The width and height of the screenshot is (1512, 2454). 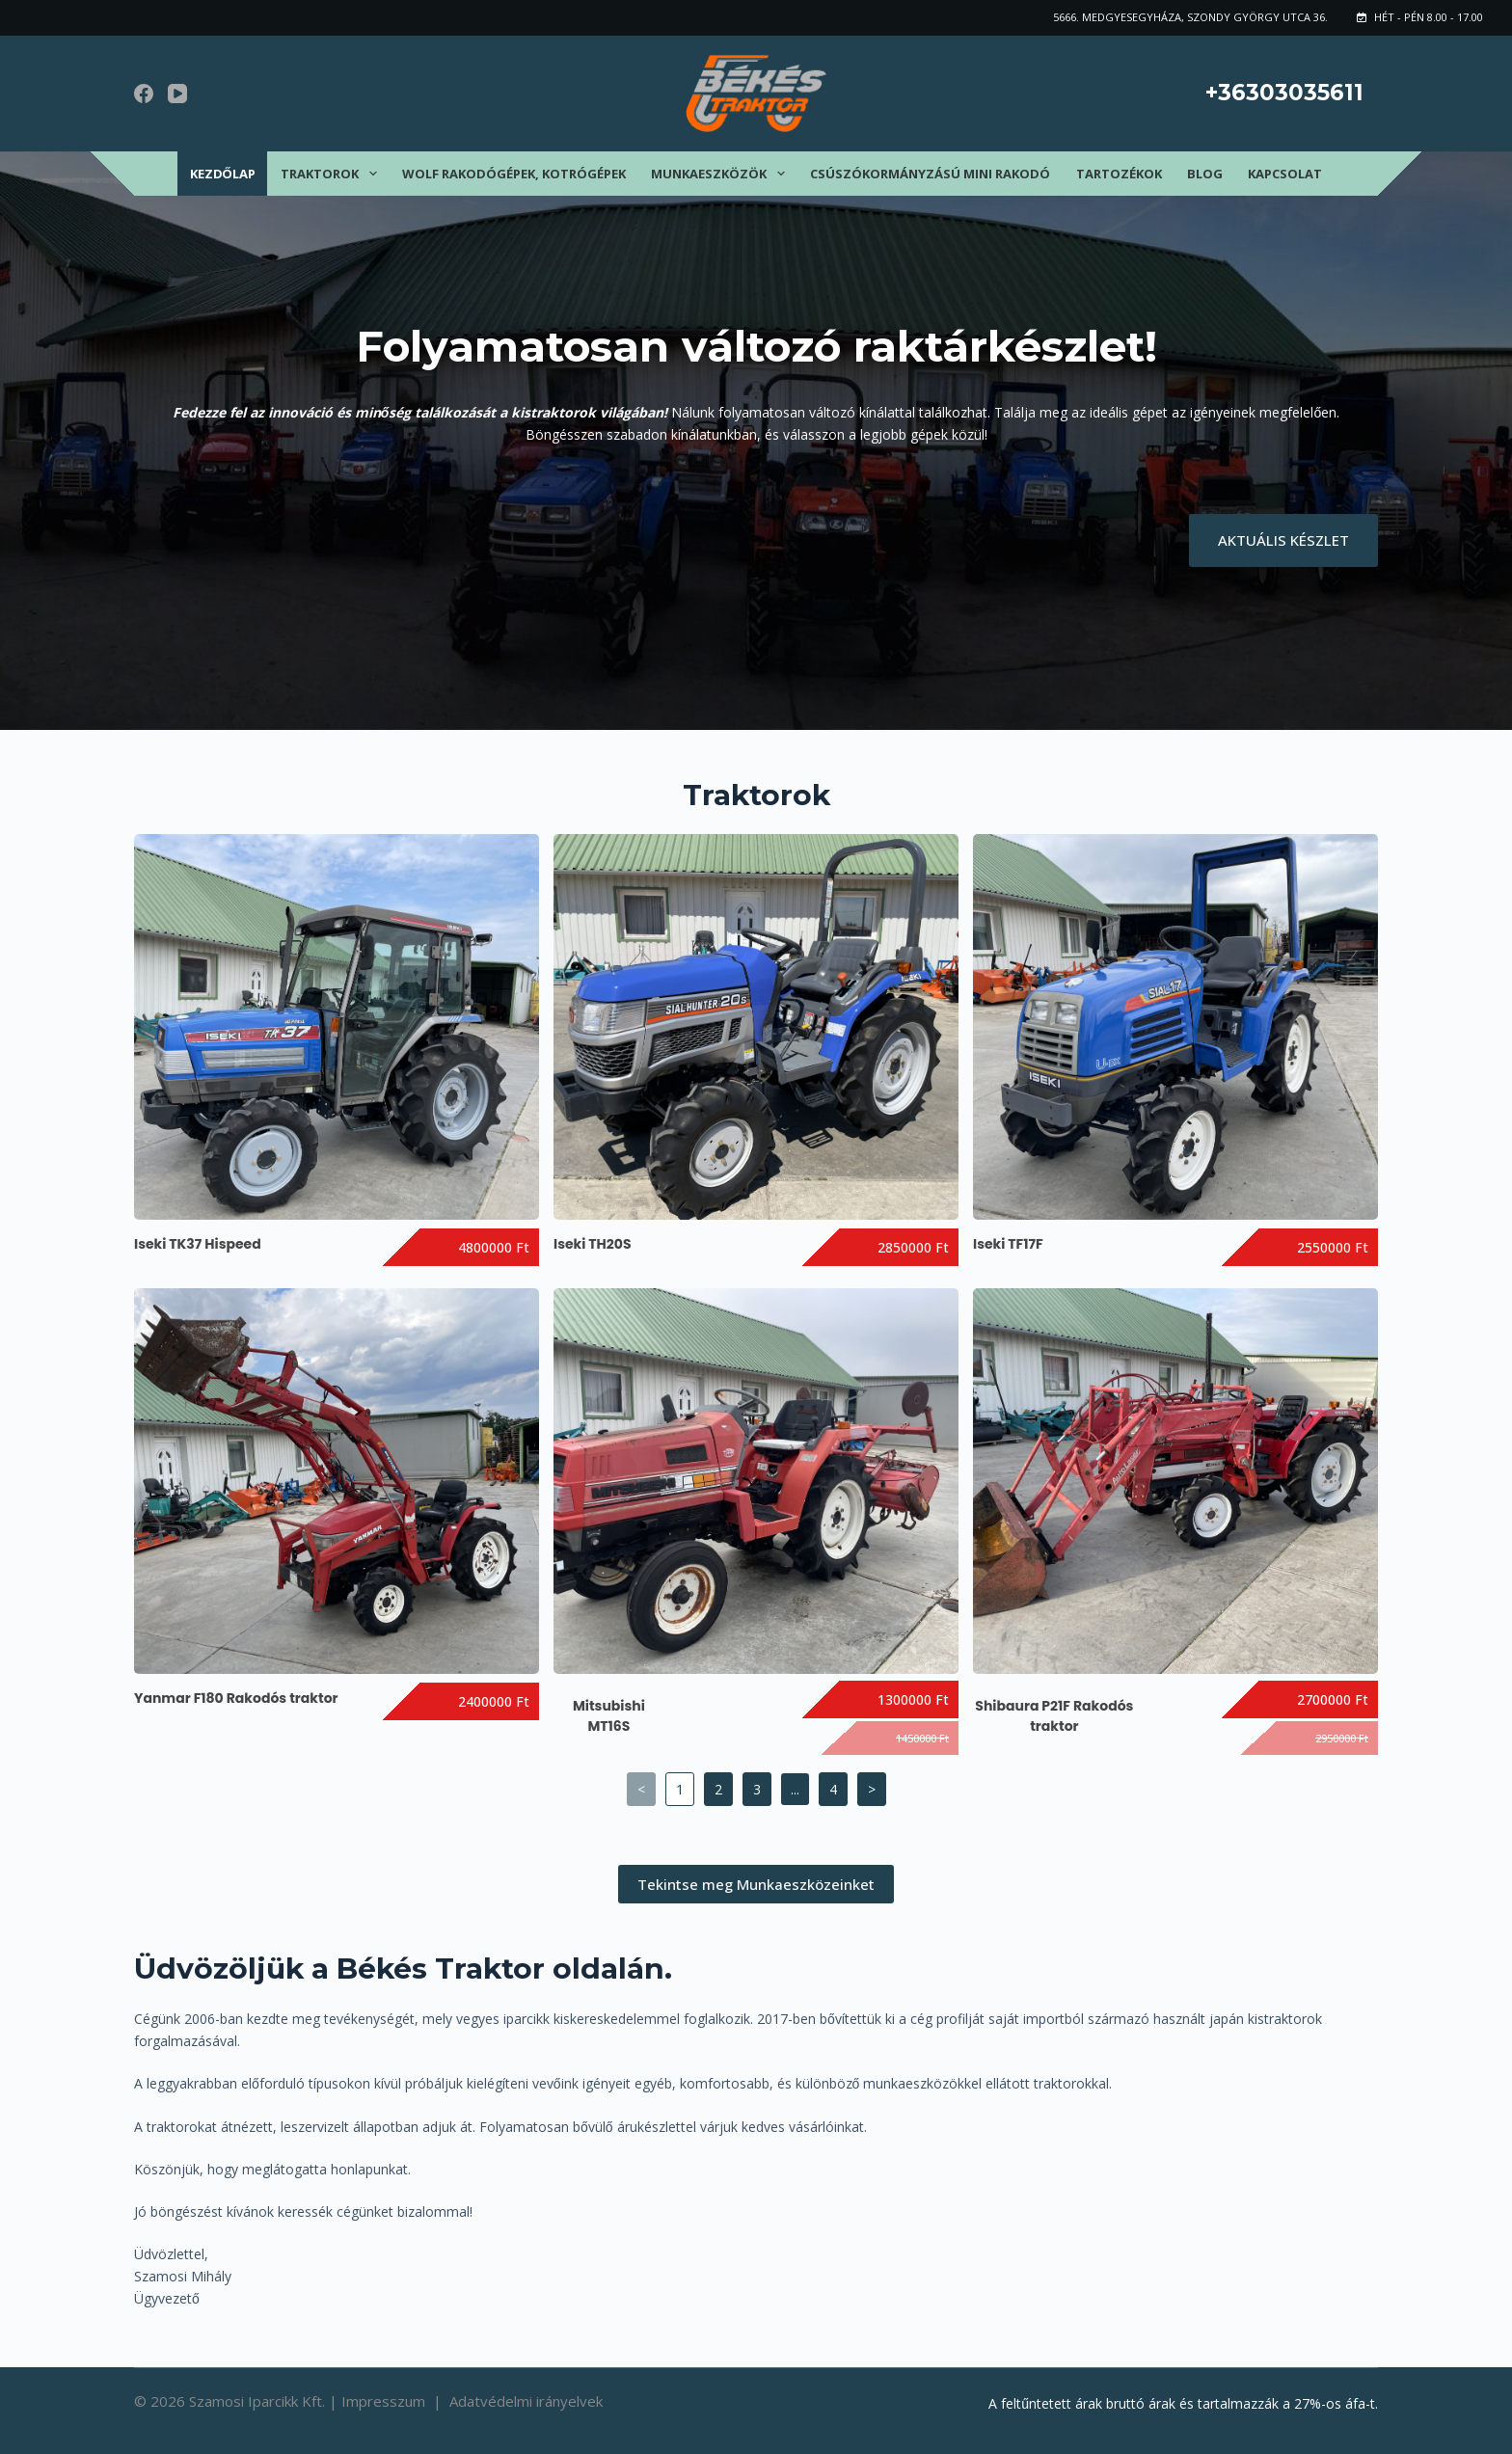 I want to click on Shibaura P21F Rakodós traktor, so click(x=1054, y=1716).